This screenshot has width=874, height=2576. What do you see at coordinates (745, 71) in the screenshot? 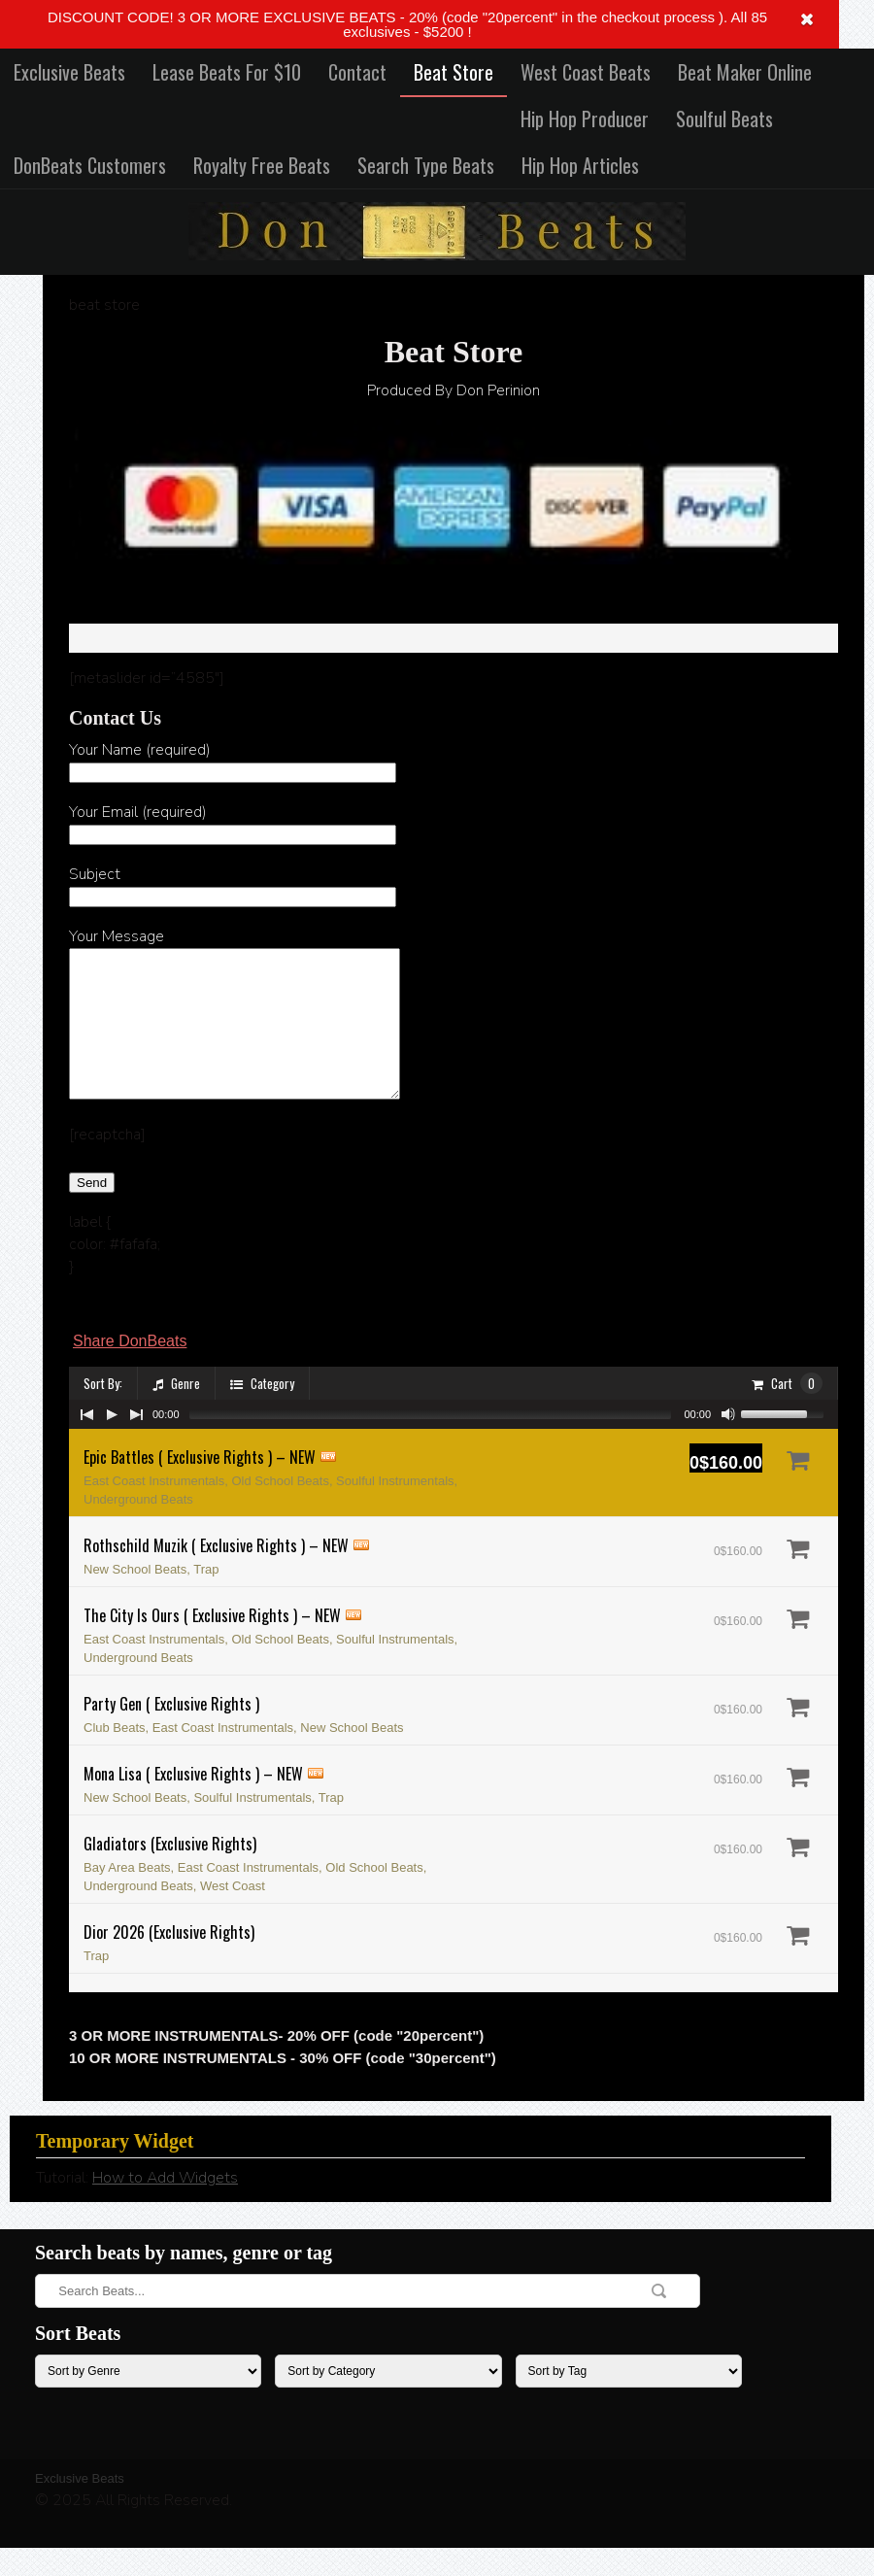
I see `Beat Maker Online` at bounding box center [745, 71].